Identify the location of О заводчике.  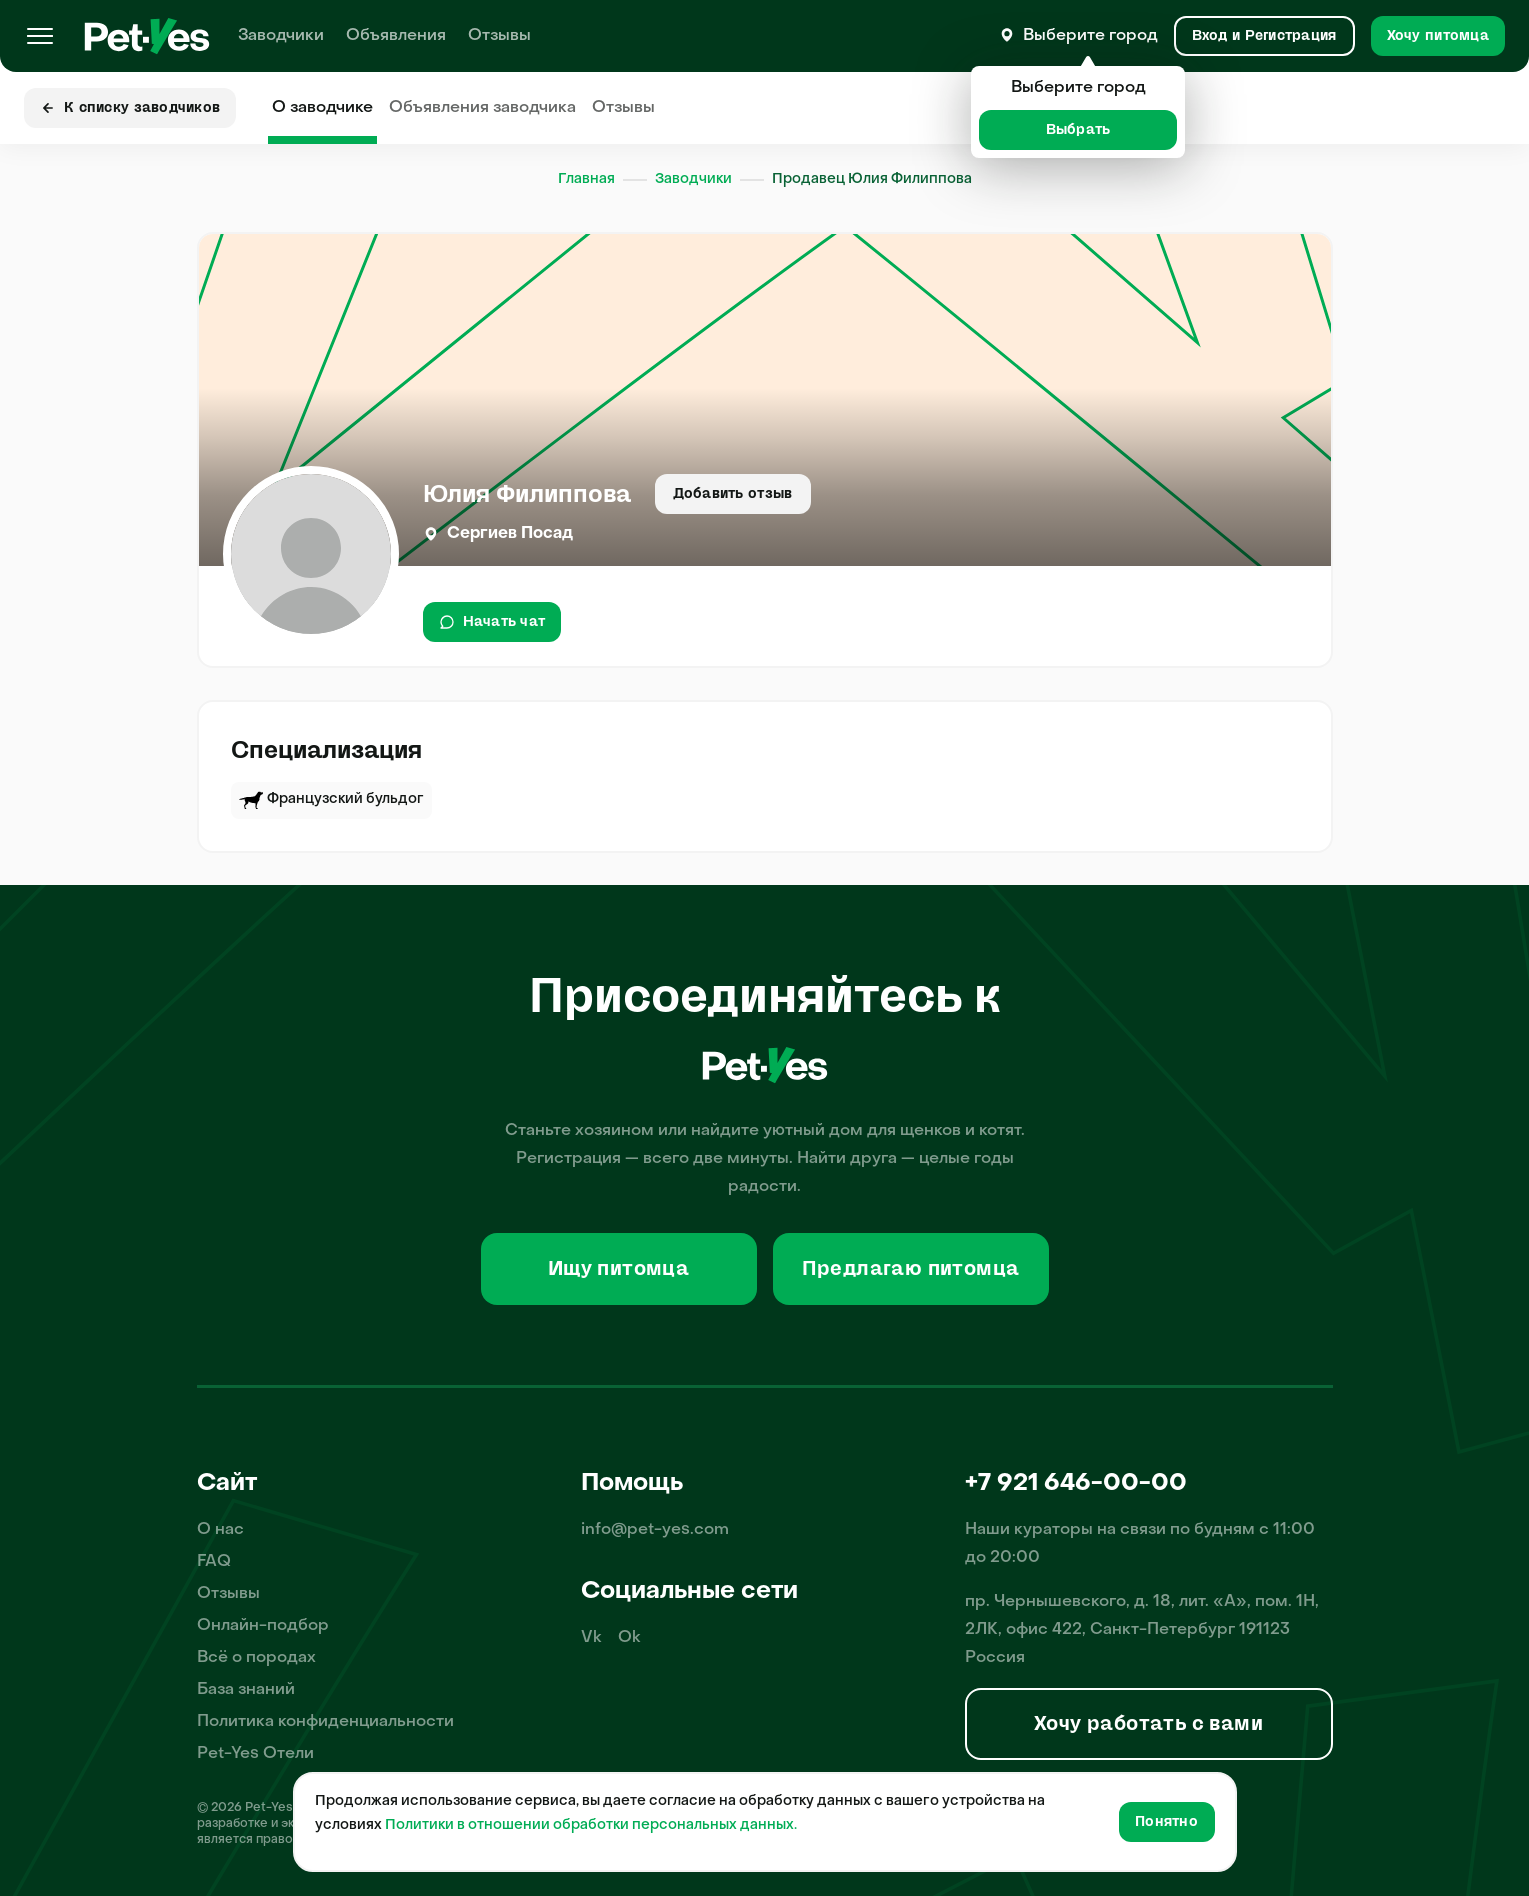
(322, 108).